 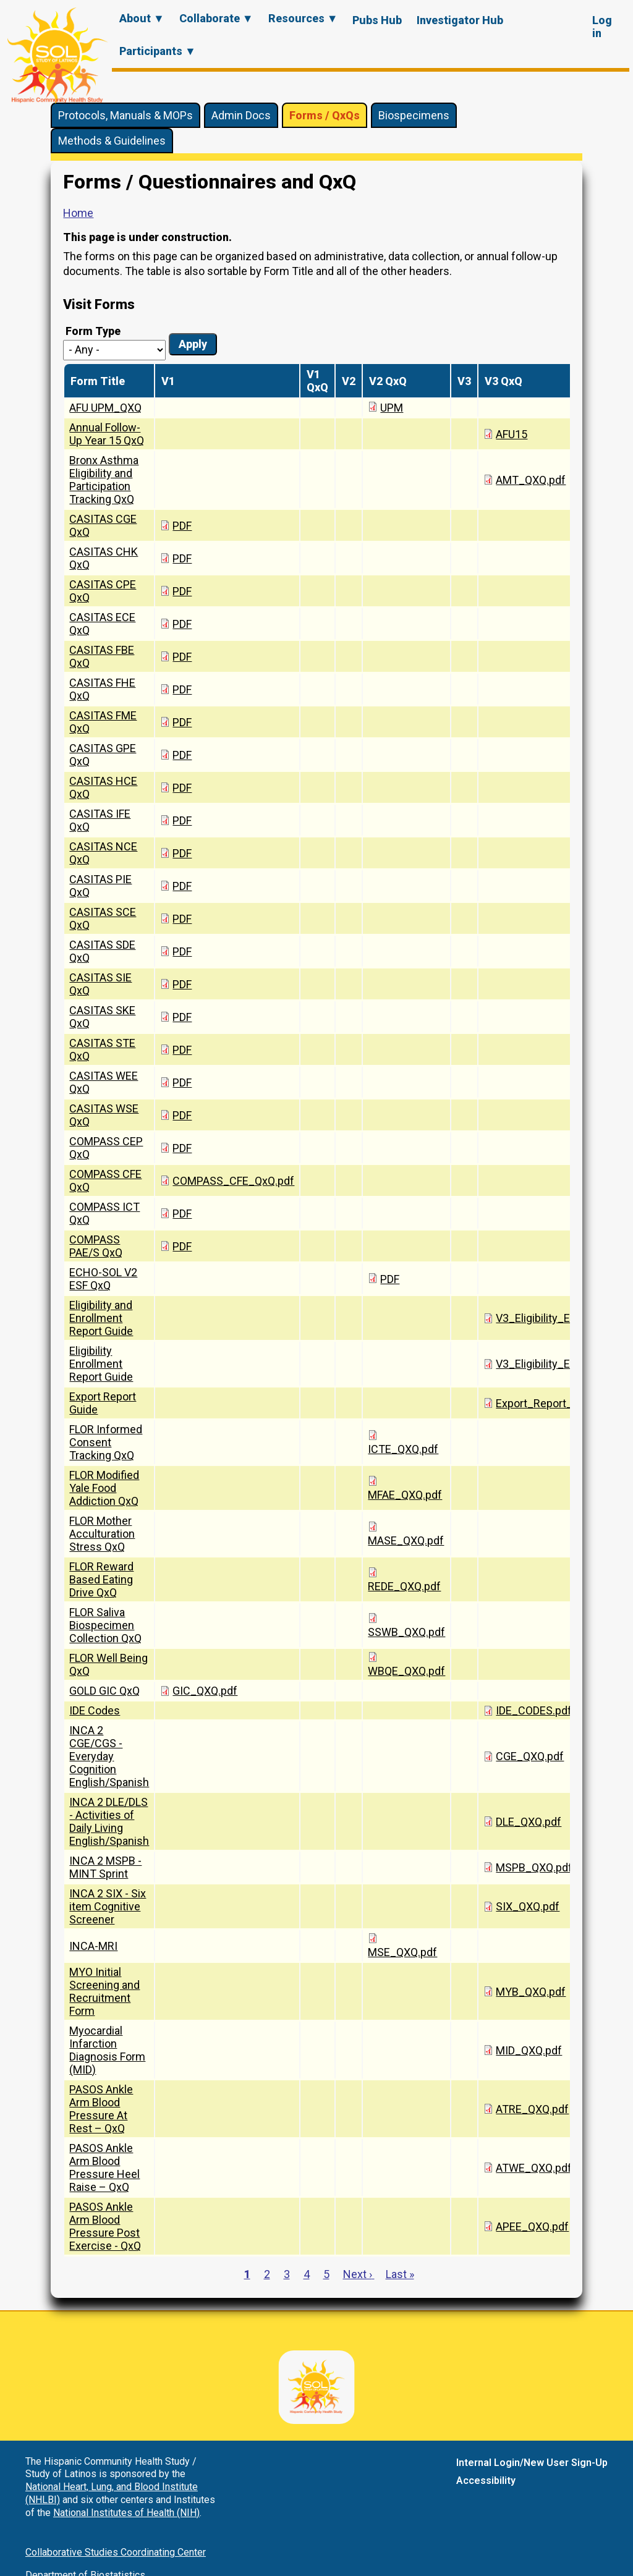 What do you see at coordinates (182, 525) in the screenshot?
I see `PDF` at bounding box center [182, 525].